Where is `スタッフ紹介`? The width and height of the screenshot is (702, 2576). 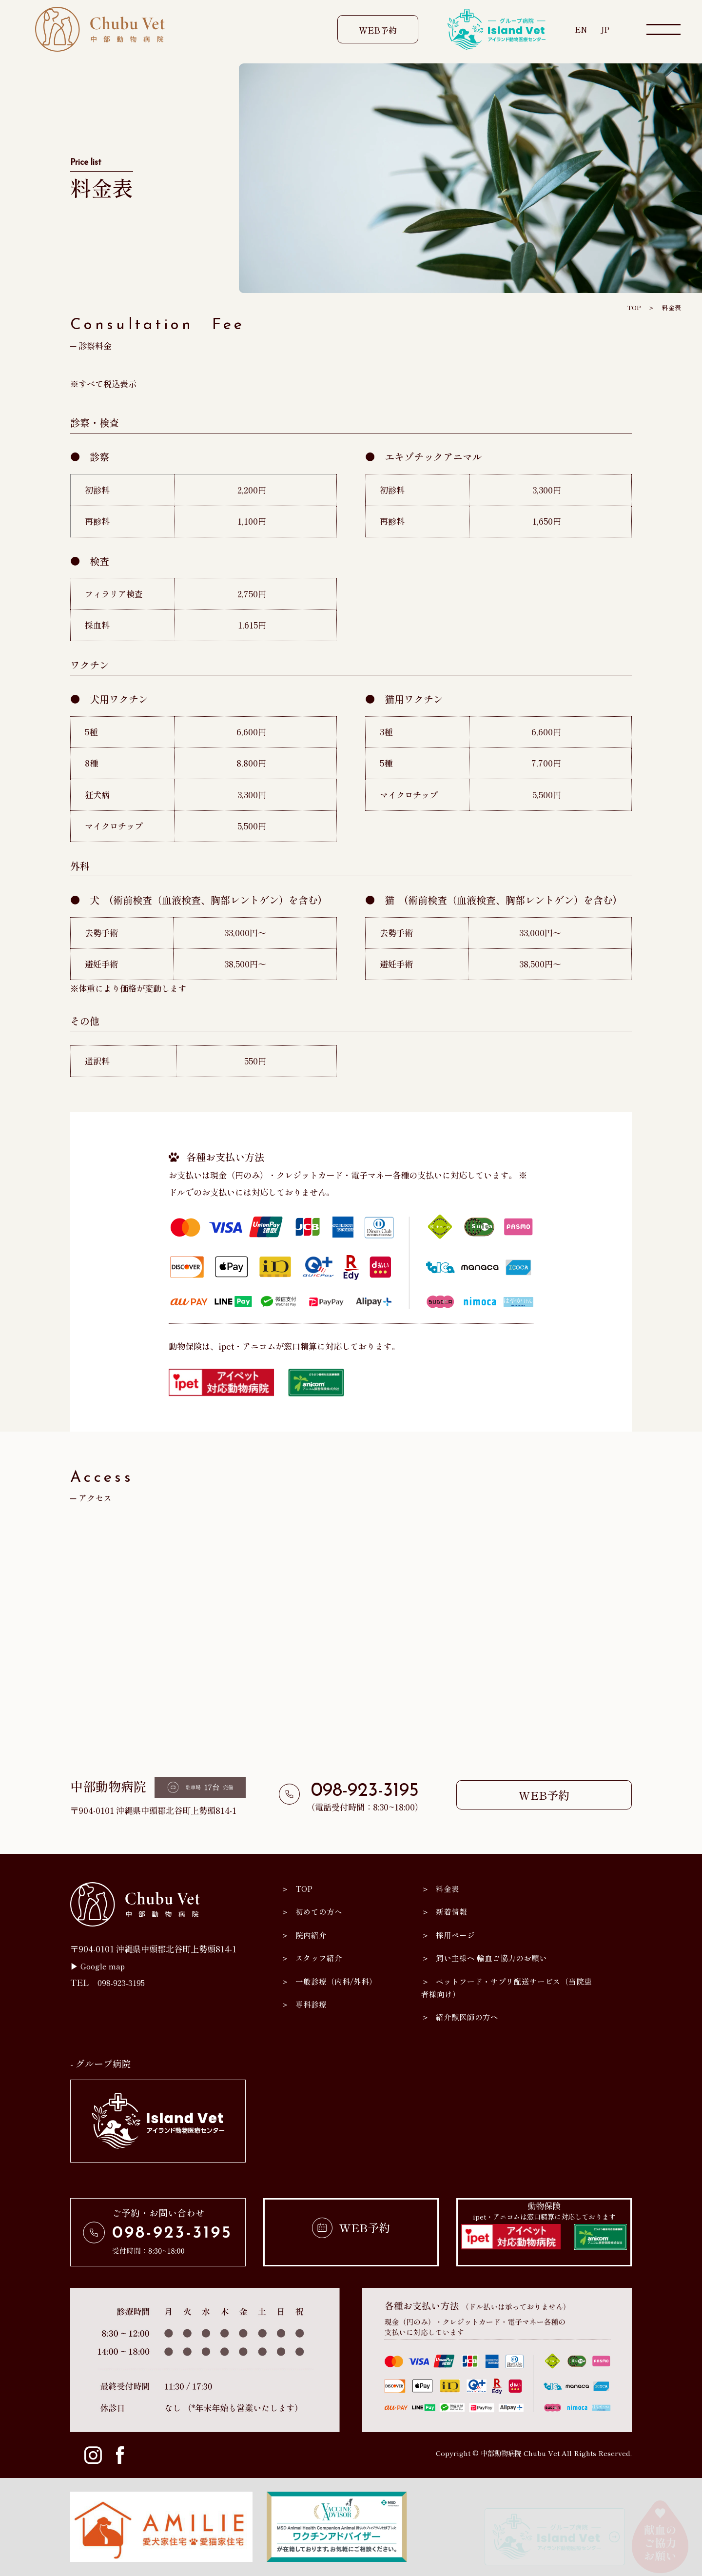
スタッフ紹介 is located at coordinates (321, 1957).